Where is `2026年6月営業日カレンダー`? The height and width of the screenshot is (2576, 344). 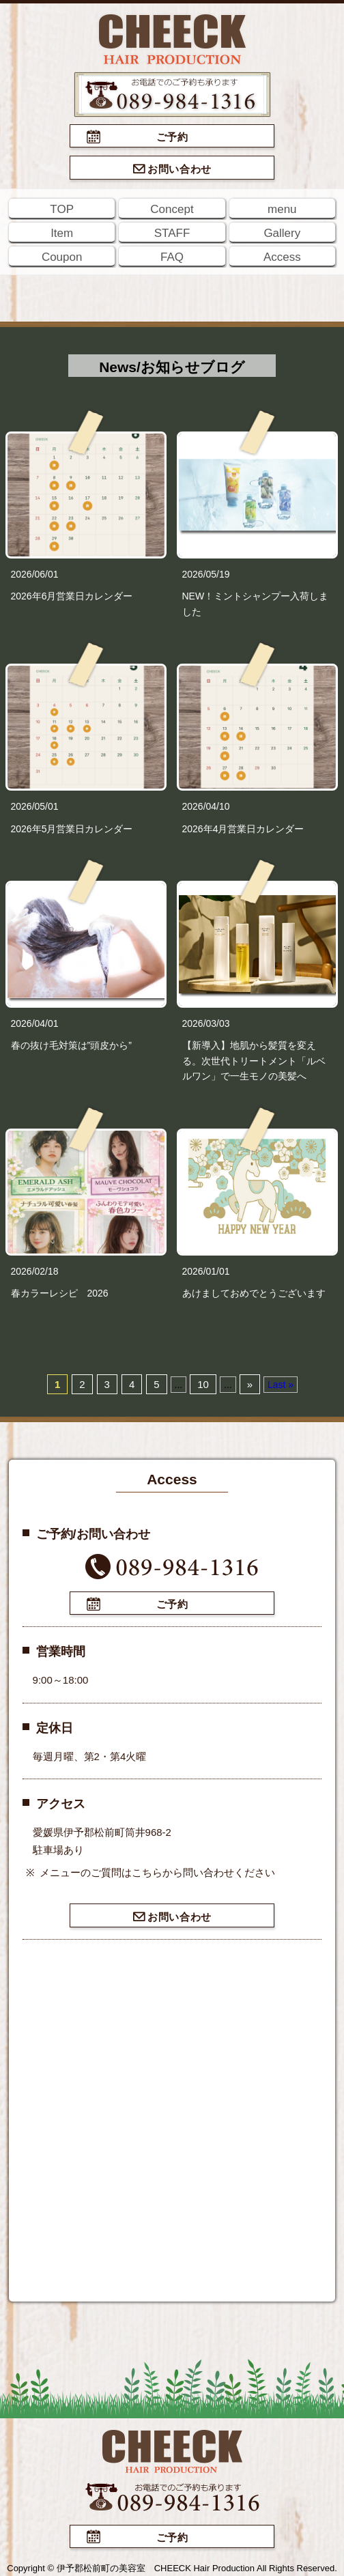
2026年6月営業日カレンダー is located at coordinates (72, 596).